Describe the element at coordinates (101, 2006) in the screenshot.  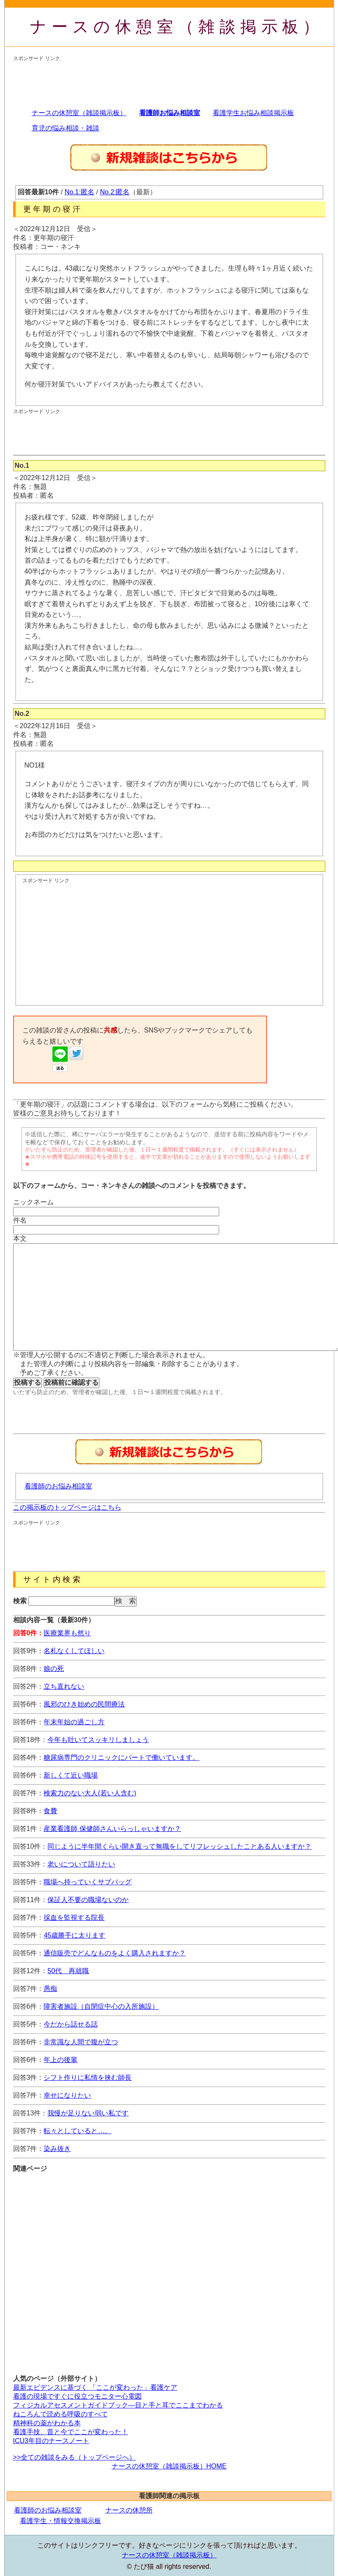
I see `障害者施設（自閉症中心の入所施設）` at that location.